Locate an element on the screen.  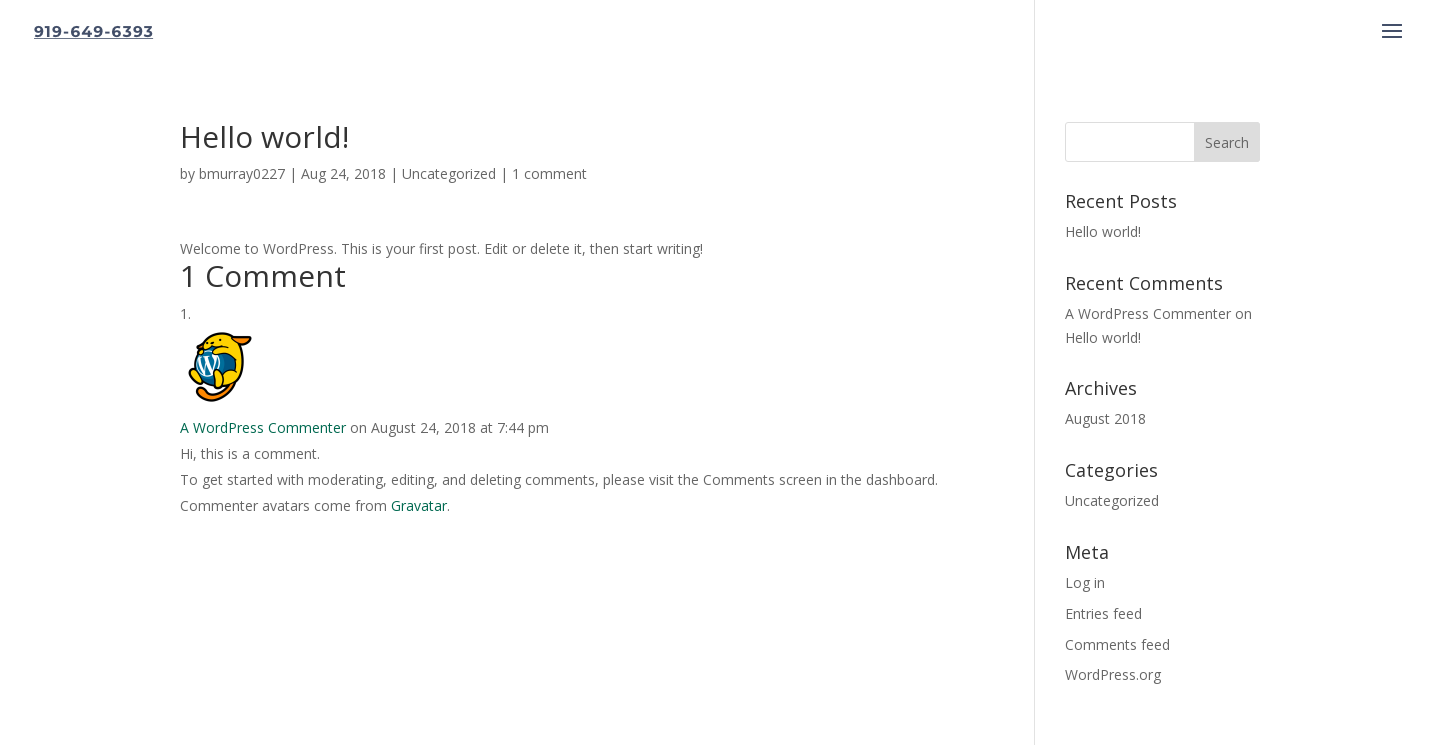
Log in is located at coordinates (1085, 582).